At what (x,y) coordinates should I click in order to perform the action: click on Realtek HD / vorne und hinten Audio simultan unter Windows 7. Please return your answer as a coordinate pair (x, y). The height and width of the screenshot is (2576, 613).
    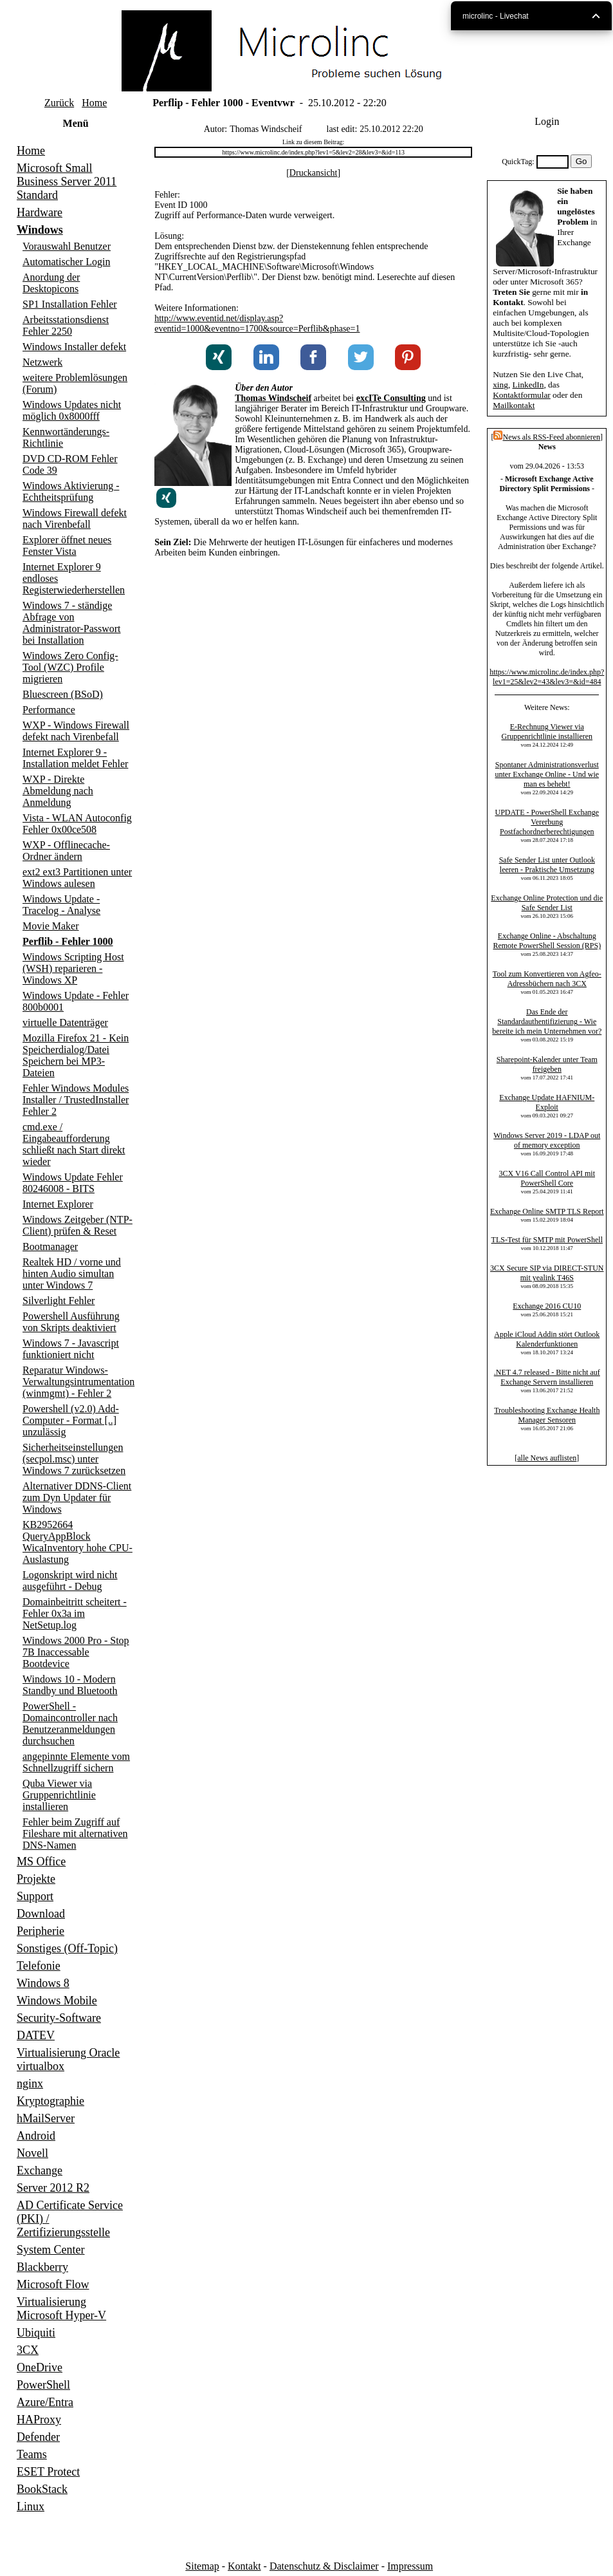
    Looking at the image, I should click on (72, 1273).